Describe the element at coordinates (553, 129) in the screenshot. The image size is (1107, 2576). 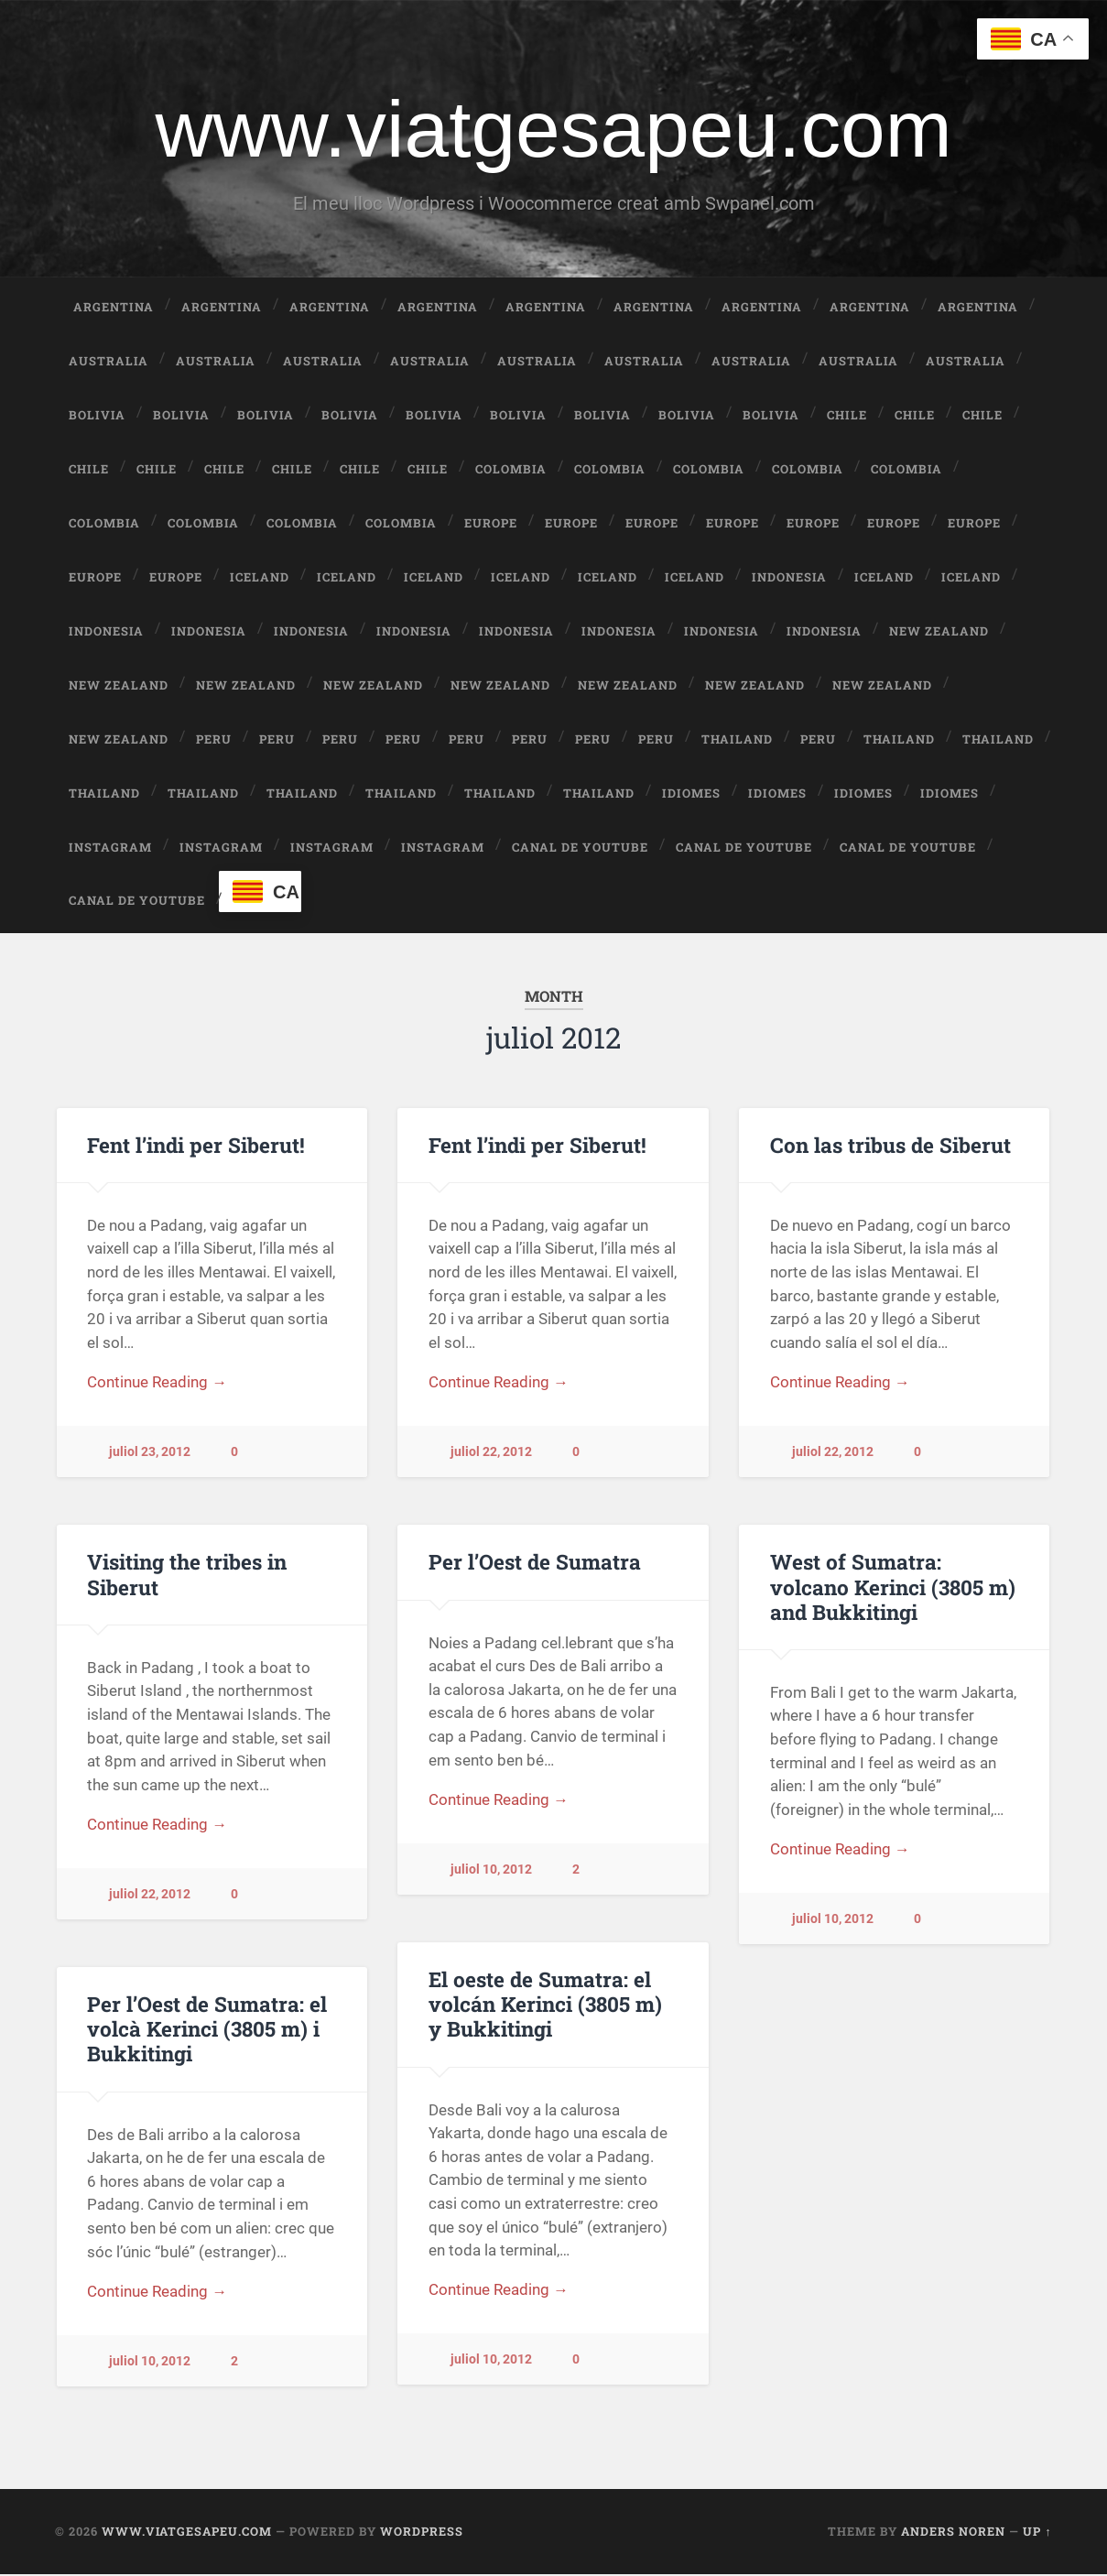
I see `www.viatgesapeu.com` at that location.